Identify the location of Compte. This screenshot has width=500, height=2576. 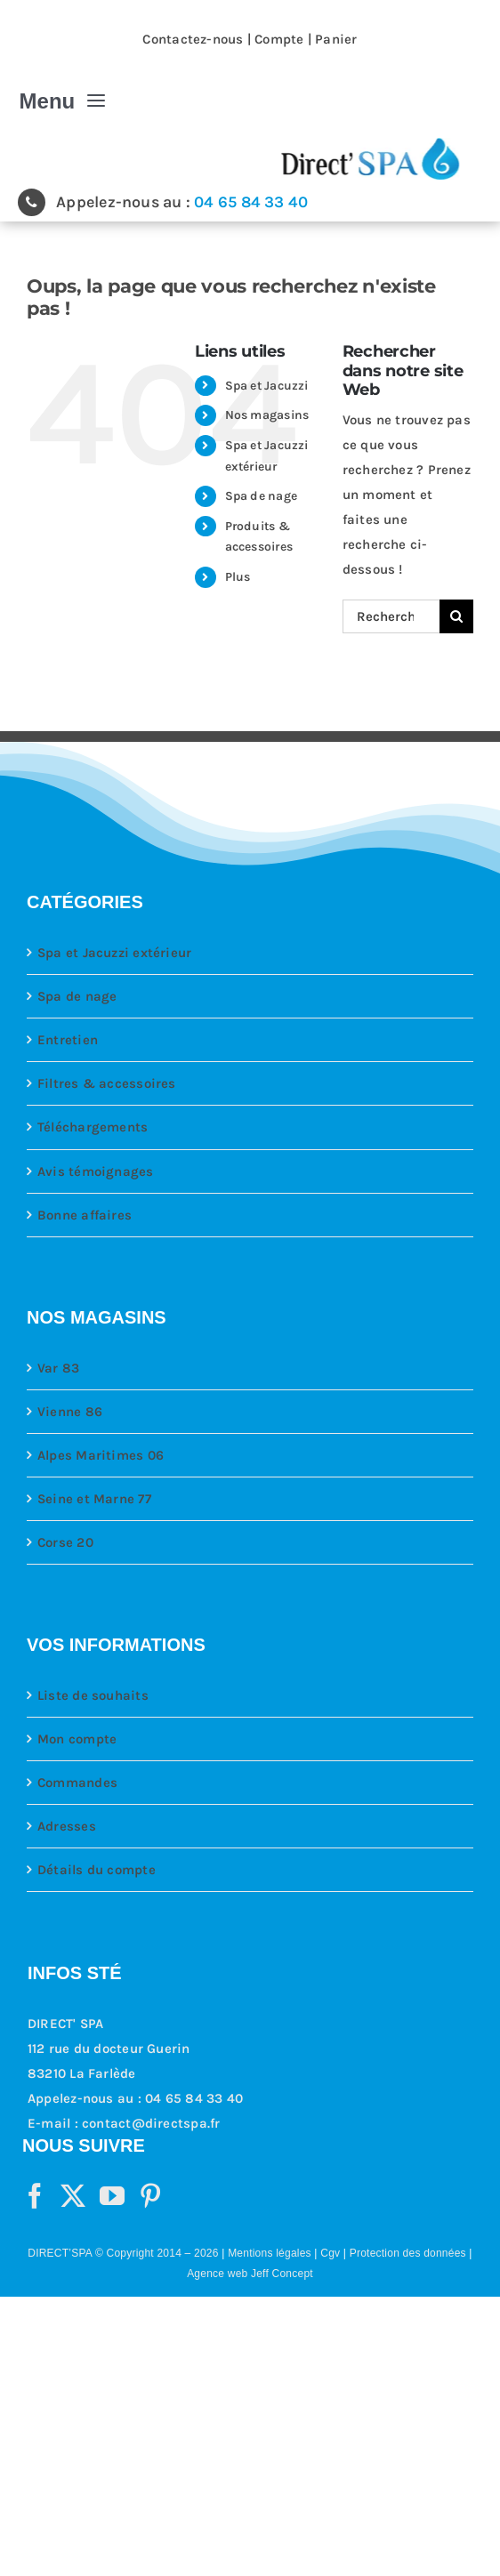
(278, 39).